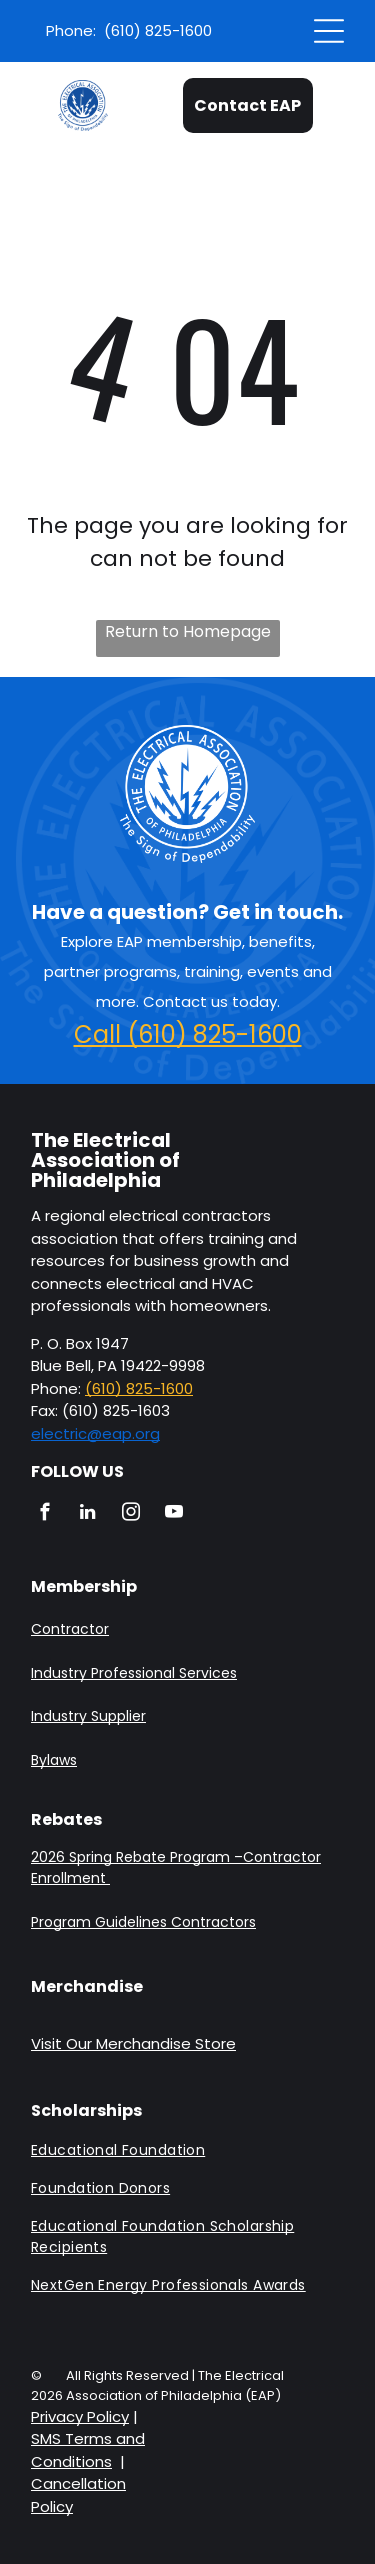  I want to click on Industry Professional Services, so click(134, 1673).